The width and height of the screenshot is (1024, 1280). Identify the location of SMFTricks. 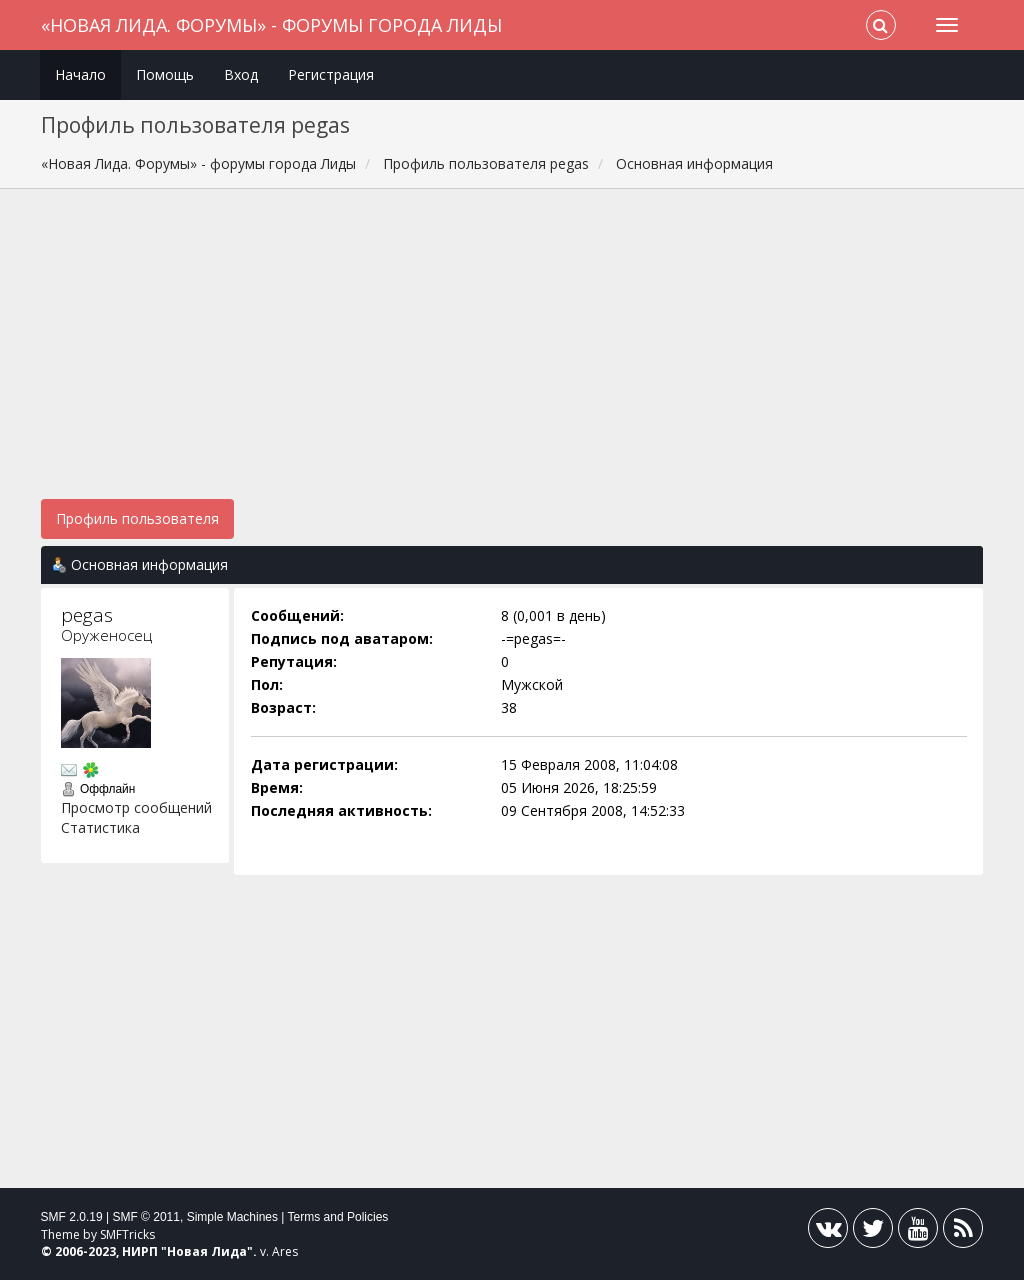
(127, 1234).